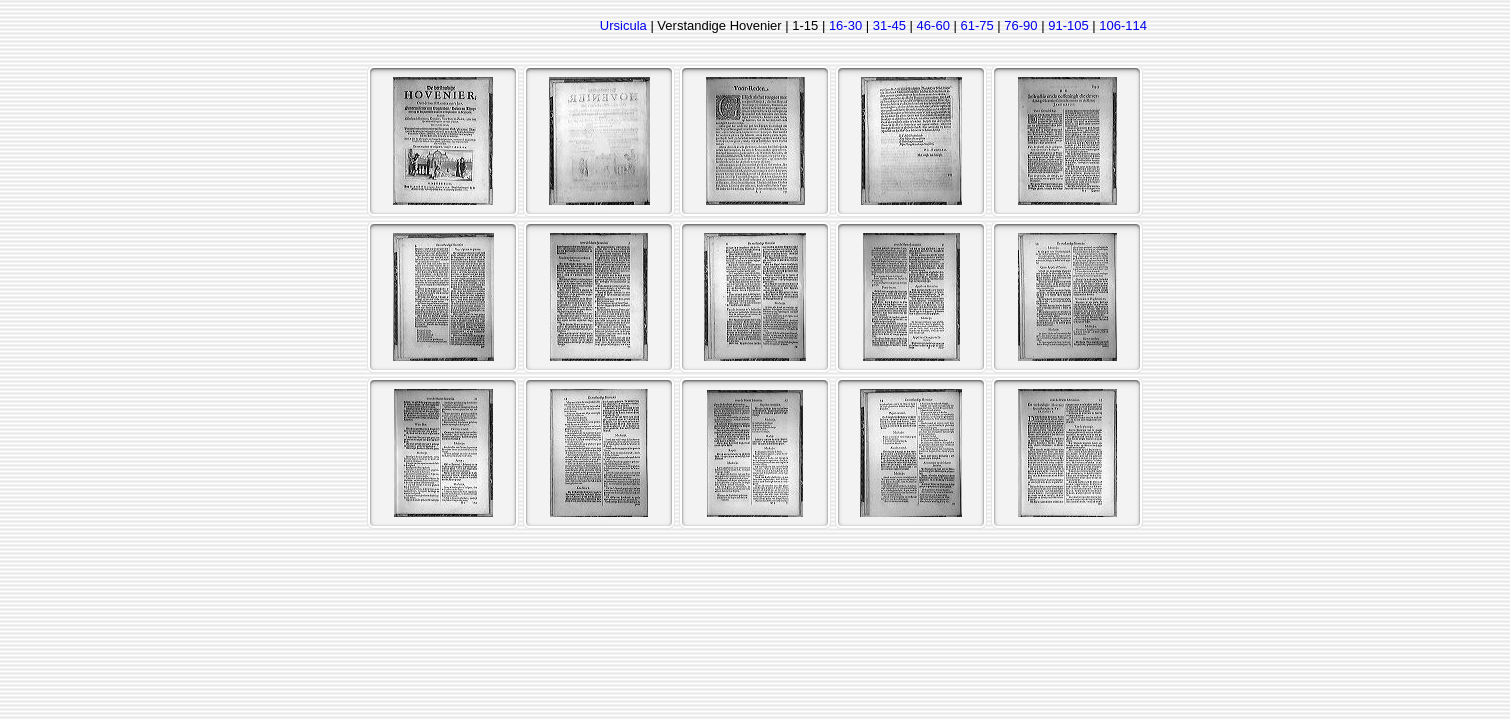 The height and width of the screenshot is (720, 1510). What do you see at coordinates (933, 25) in the screenshot?
I see `46-60` at bounding box center [933, 25].